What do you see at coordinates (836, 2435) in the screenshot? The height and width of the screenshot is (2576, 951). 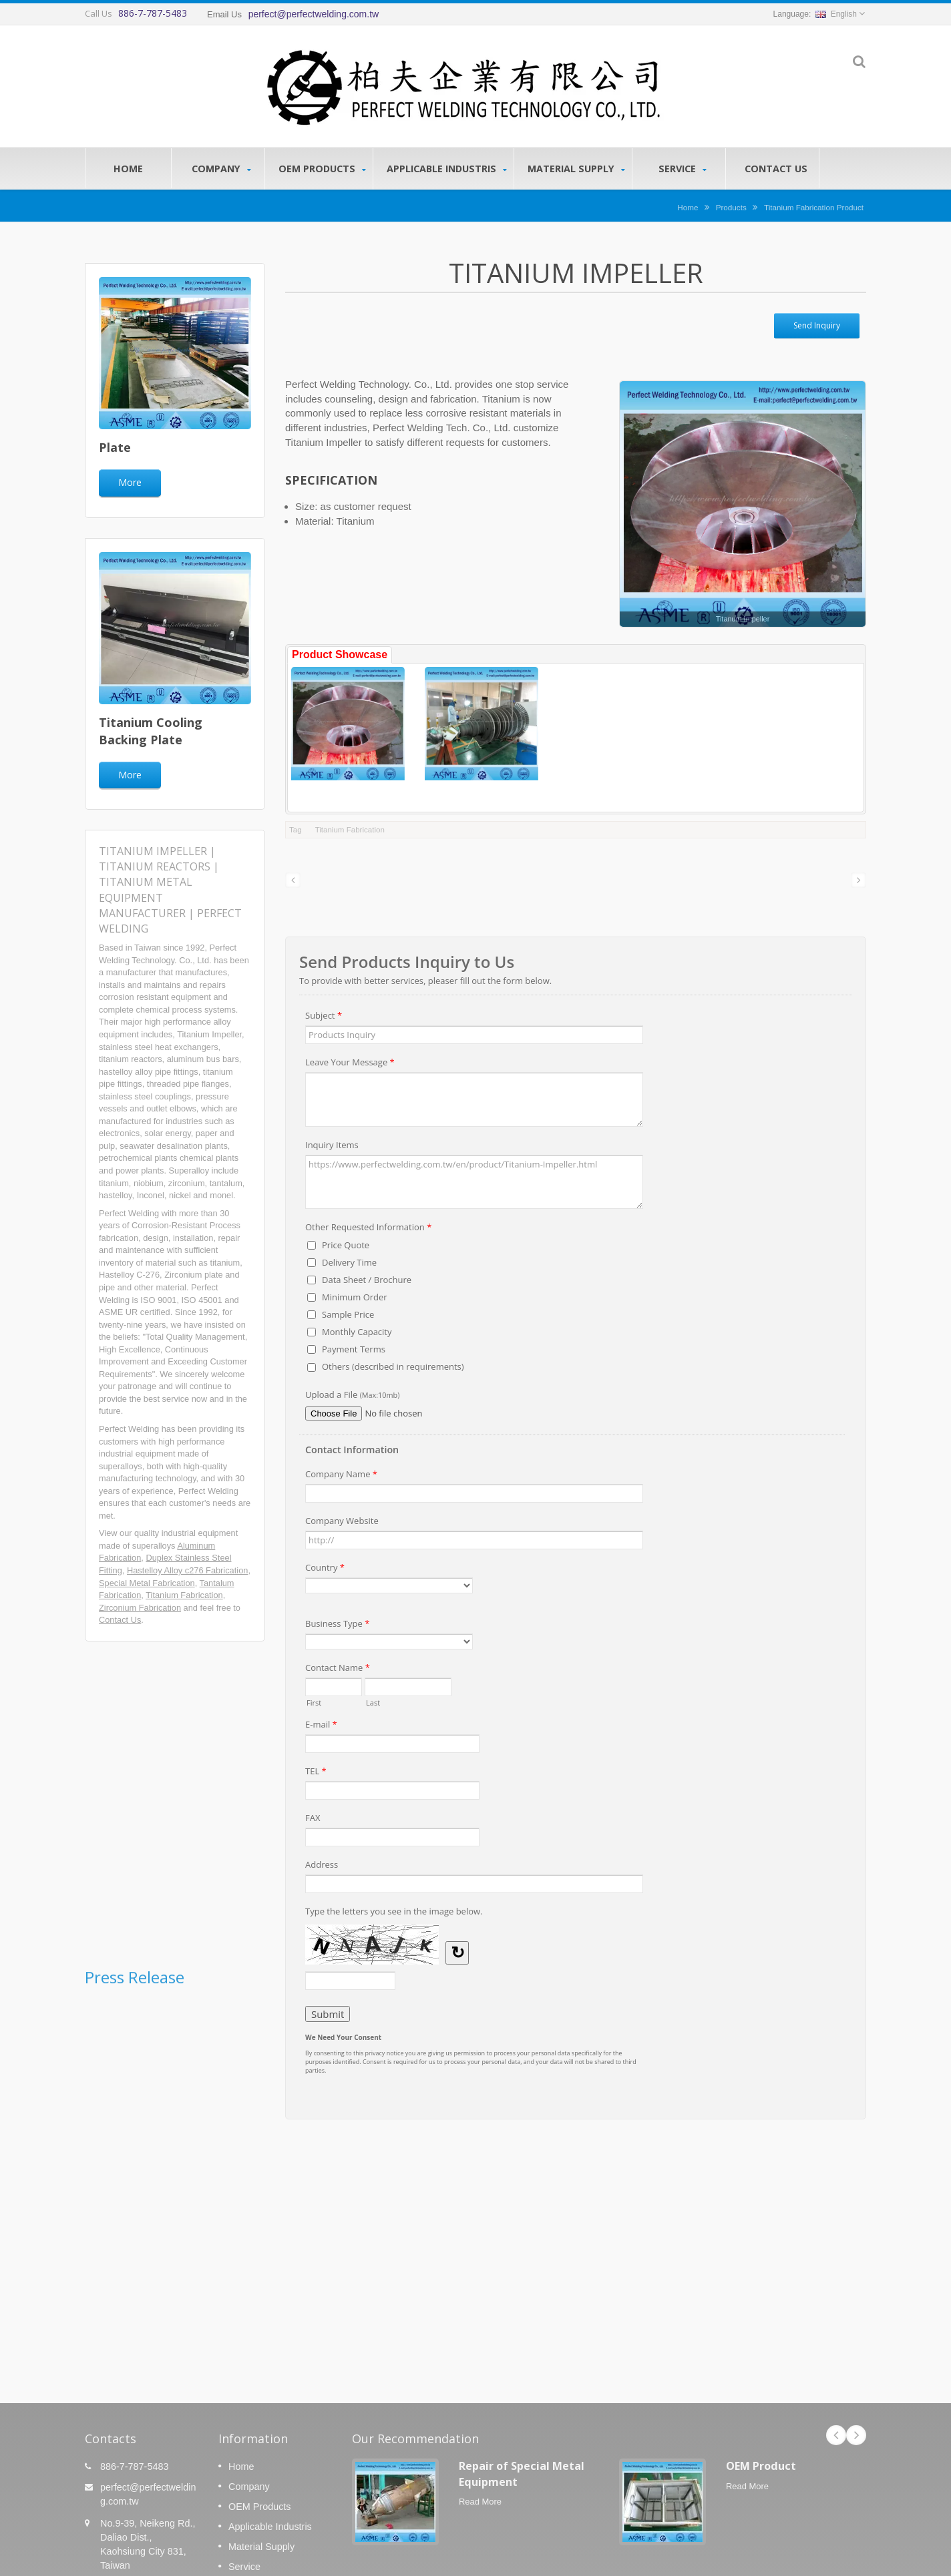 I see `Prev` at bounding box center [836, 2435].